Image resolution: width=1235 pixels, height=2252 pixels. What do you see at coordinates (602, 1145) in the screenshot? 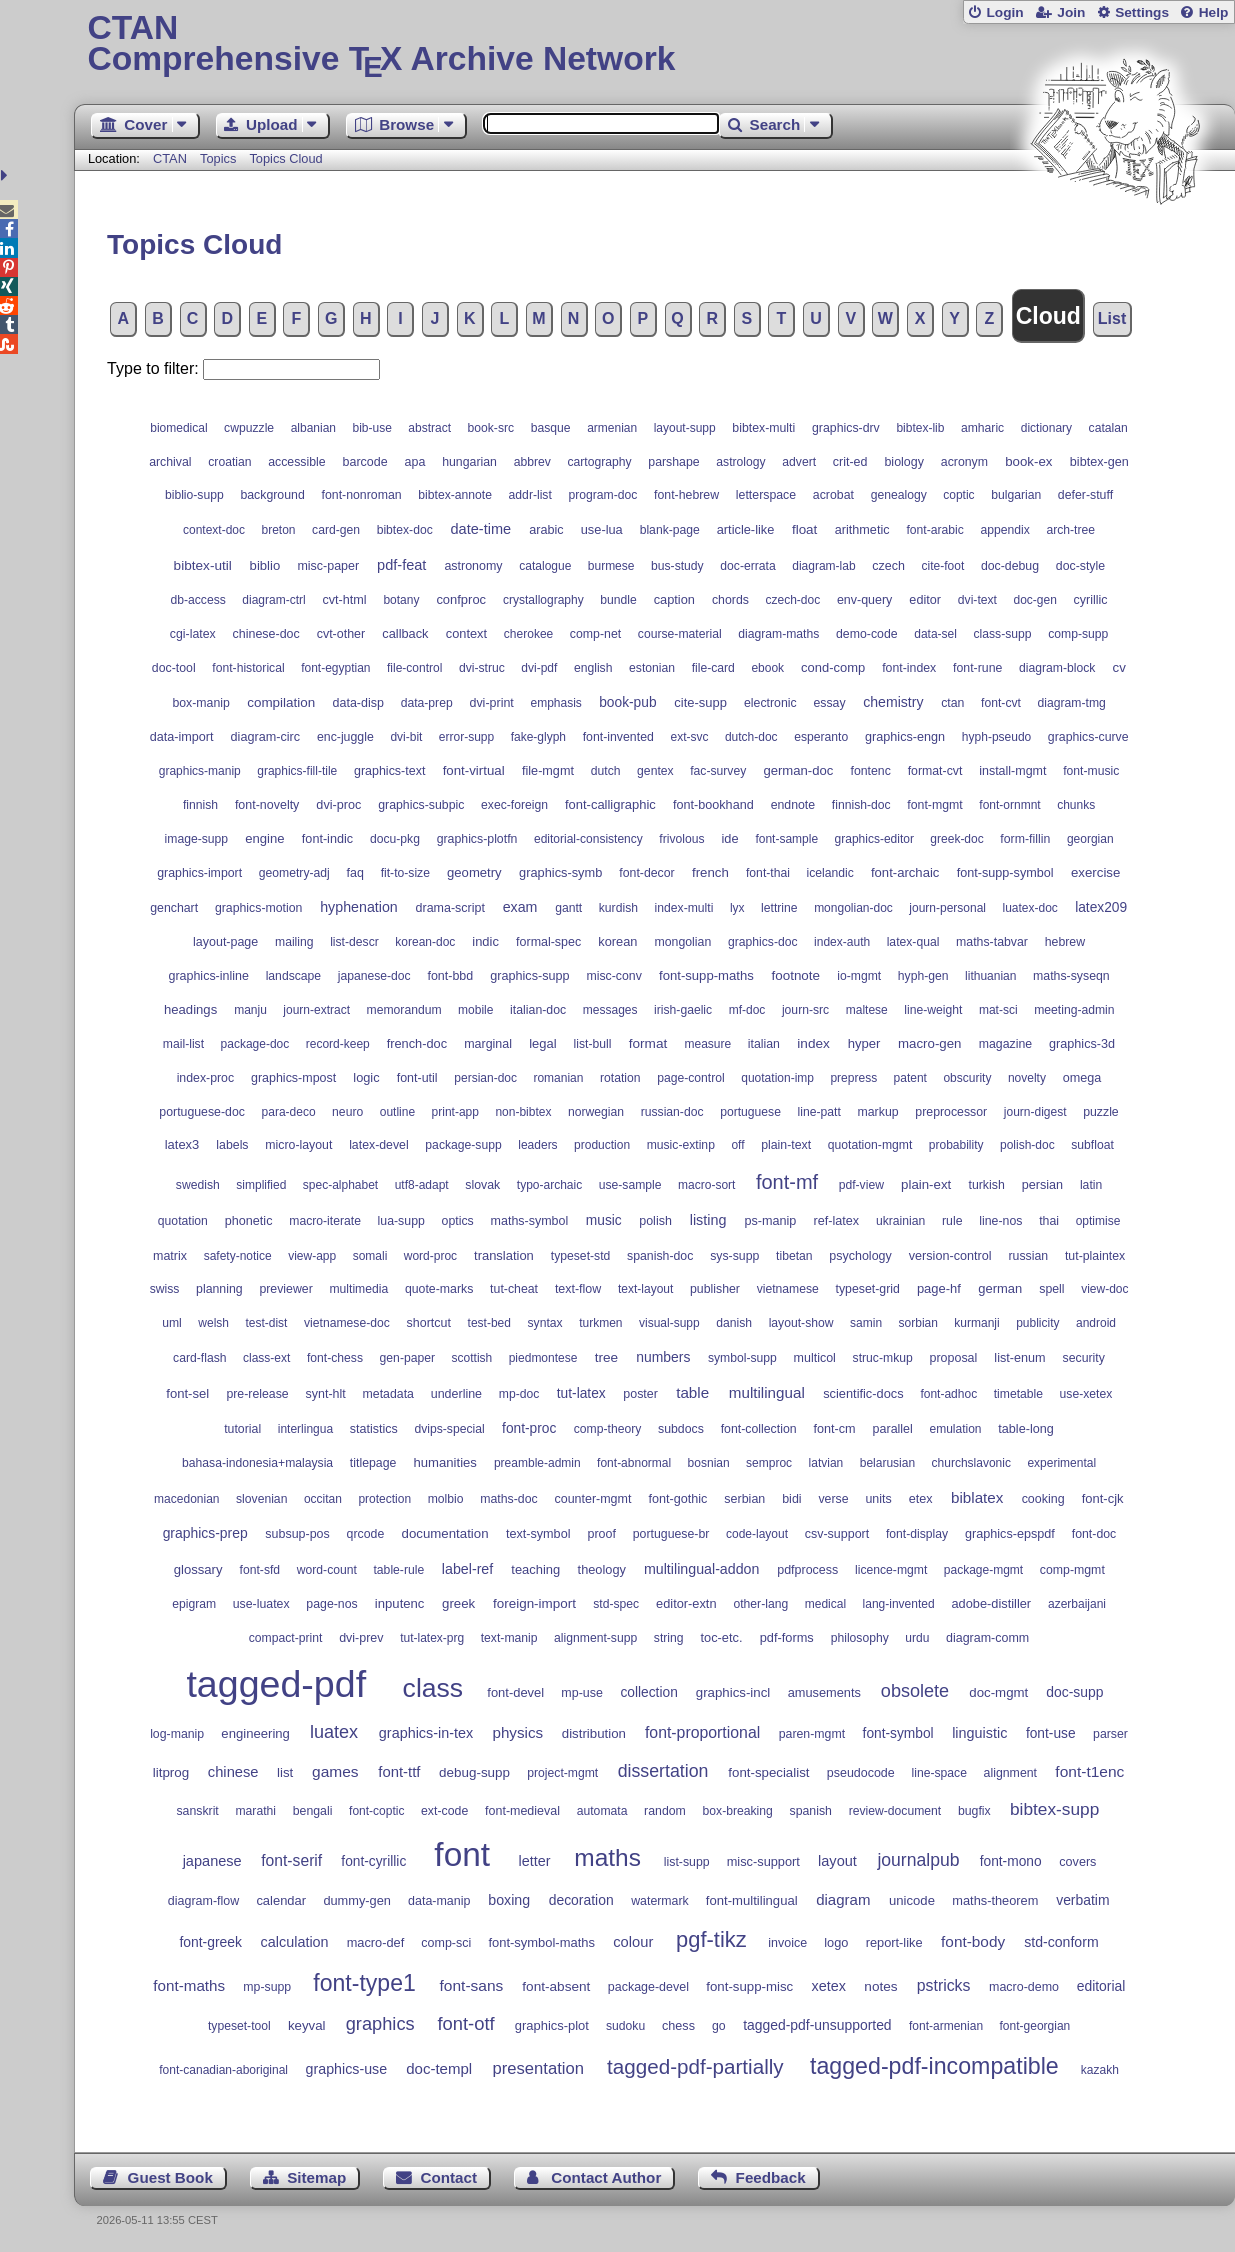
I see `production` at bounding box center [602, 1145].